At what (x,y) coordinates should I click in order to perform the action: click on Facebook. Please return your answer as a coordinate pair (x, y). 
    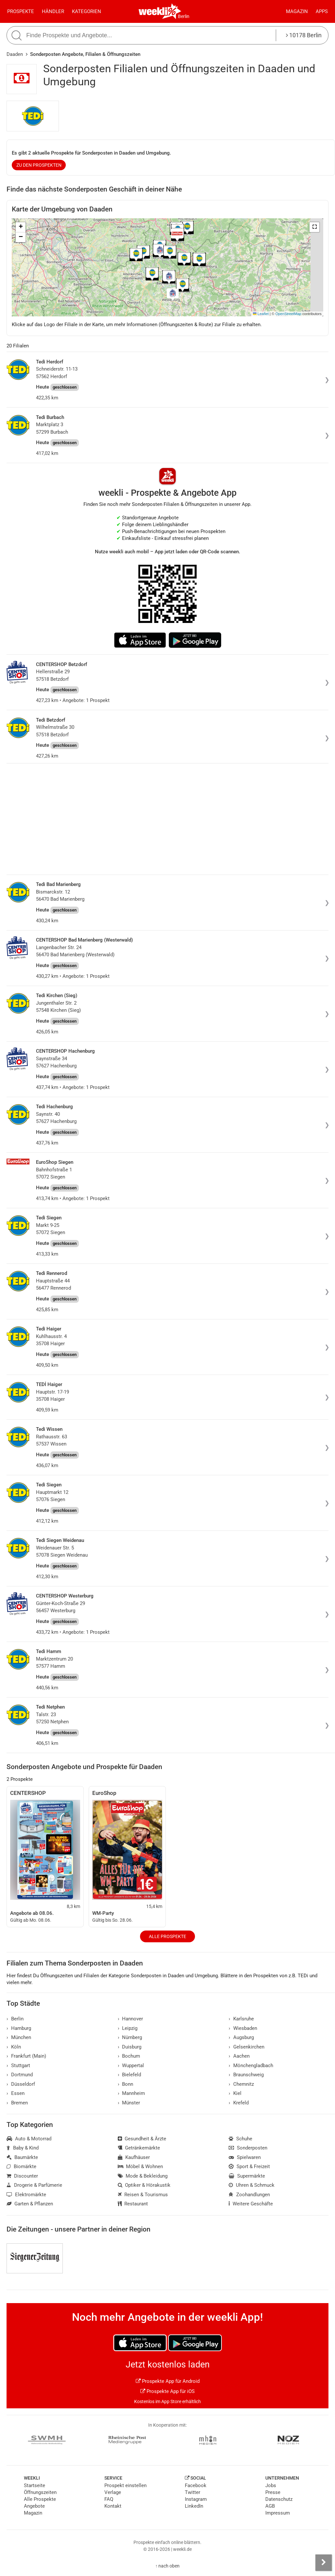
    Looking at the image, I should click on (195, 2485).